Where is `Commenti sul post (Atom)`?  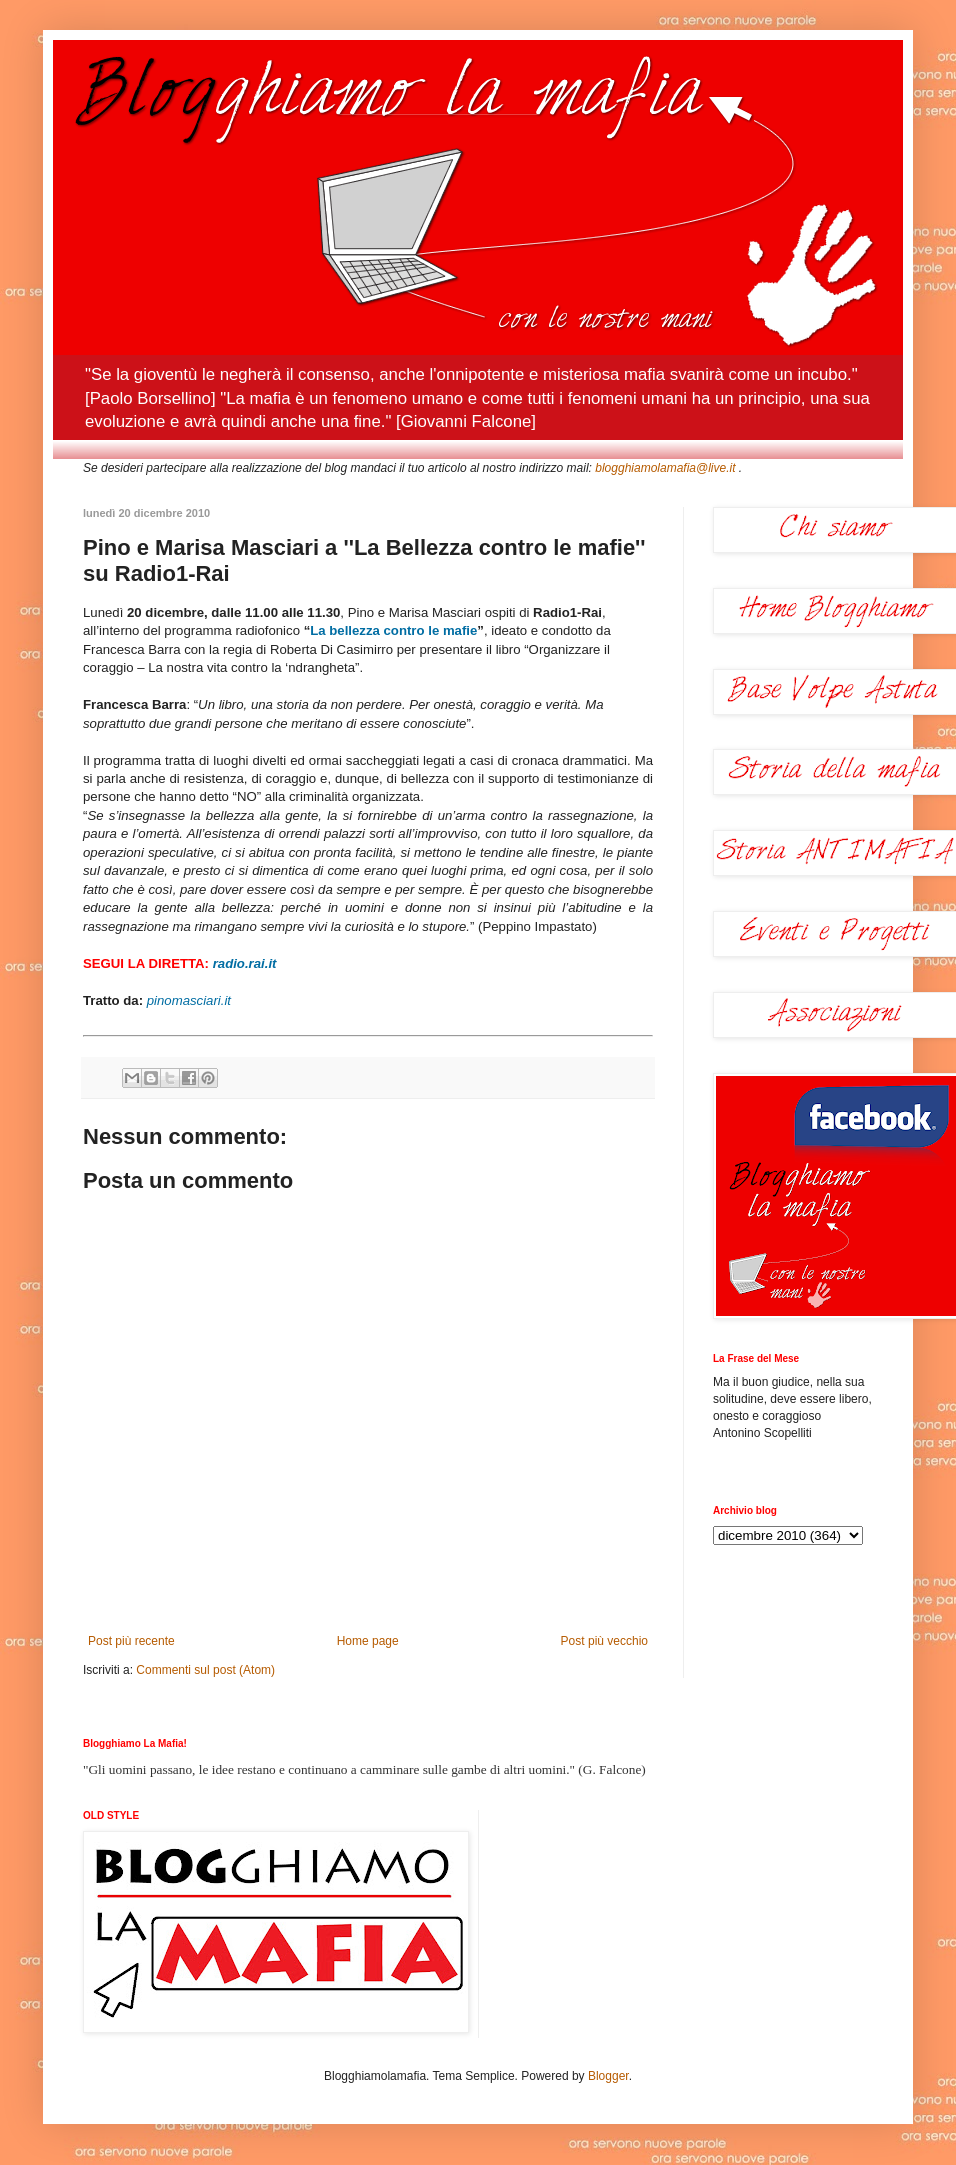
Commenti sul post (Atom) is located at coordinates (205, 1670).